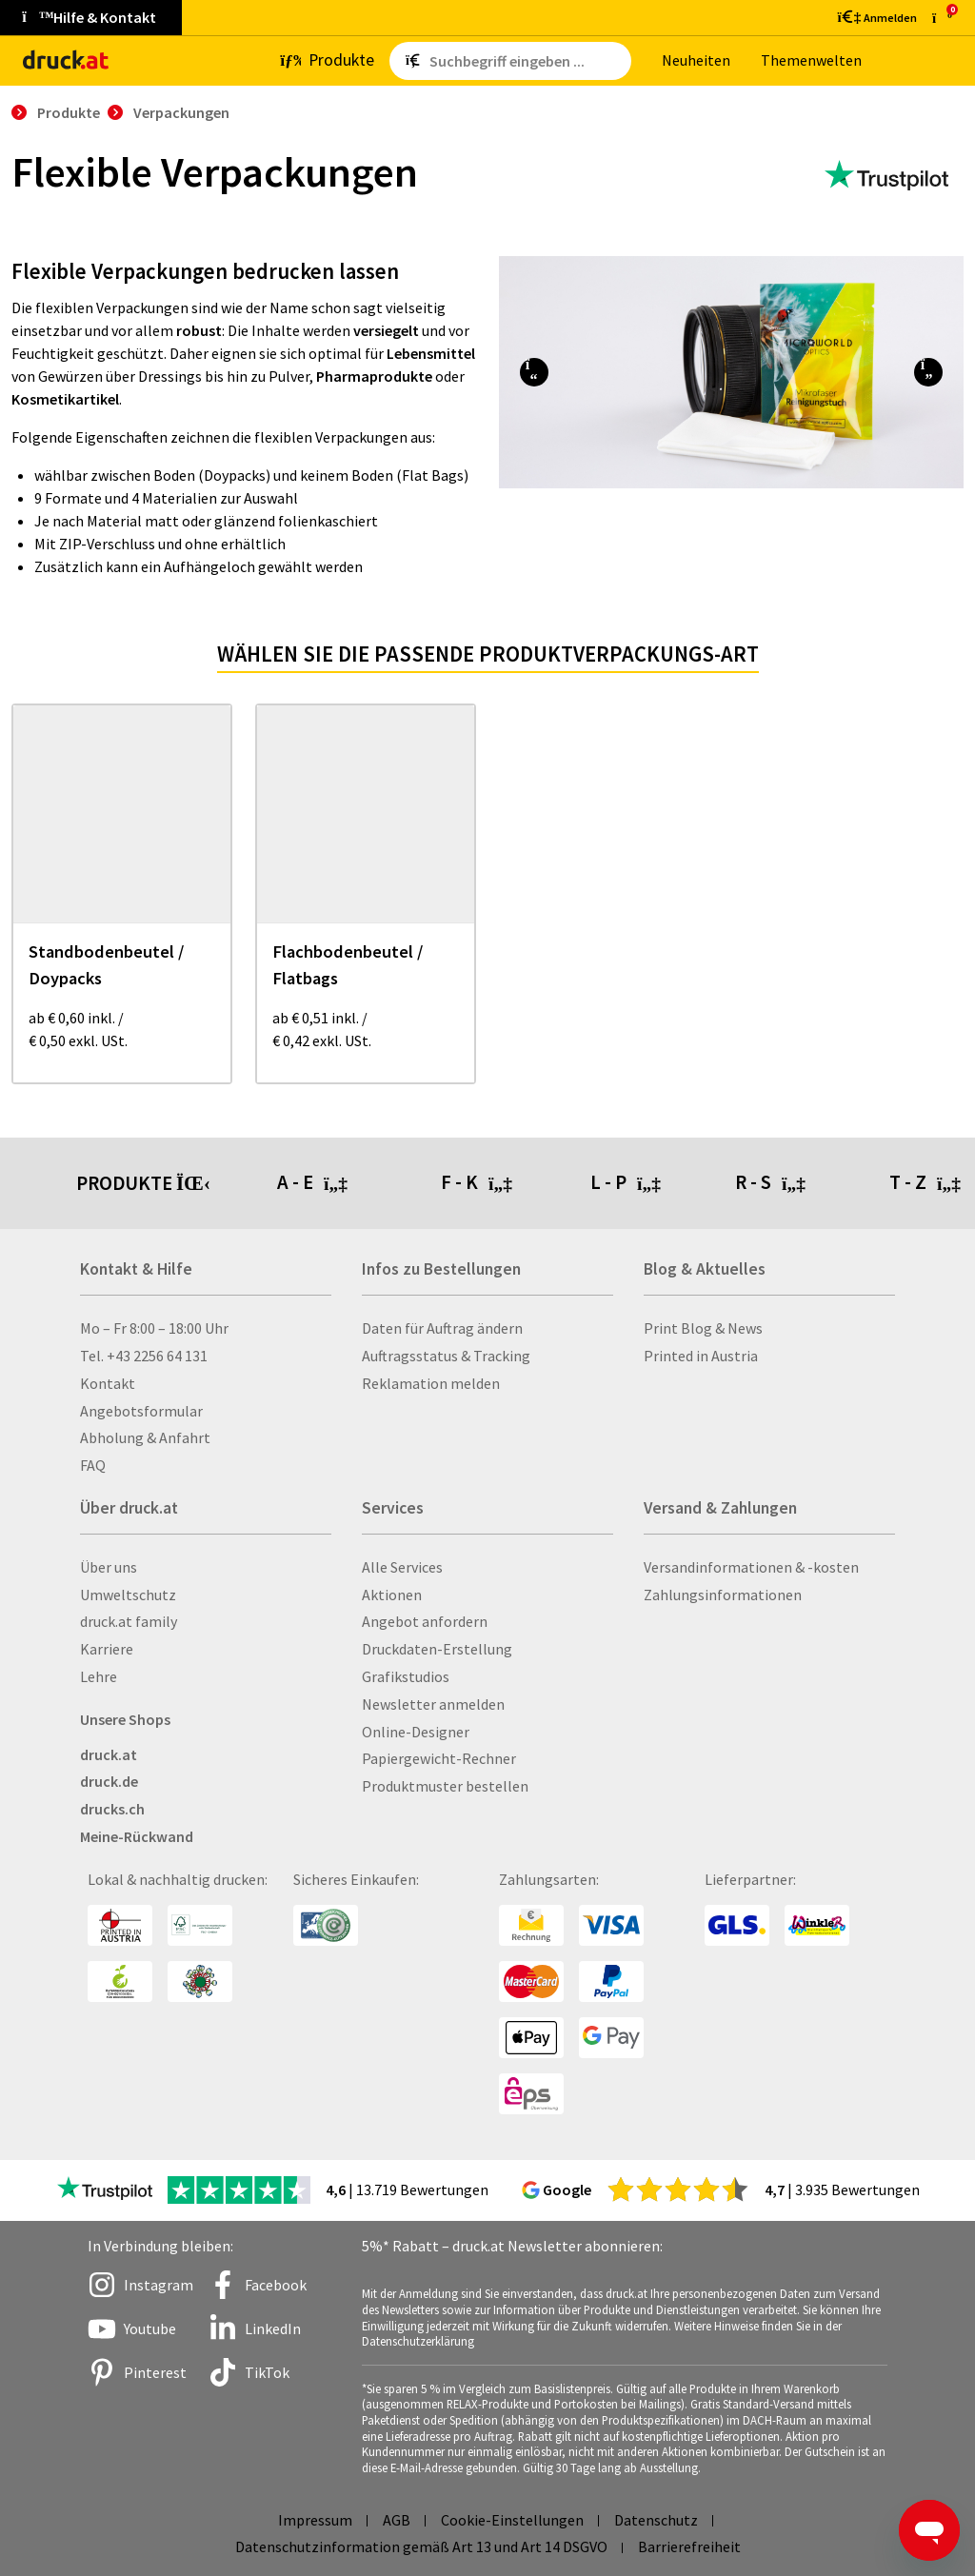  Describe the element at coordinates (418, 2340) in the screenshot. I see `Datenschutzerklärung` at that location.